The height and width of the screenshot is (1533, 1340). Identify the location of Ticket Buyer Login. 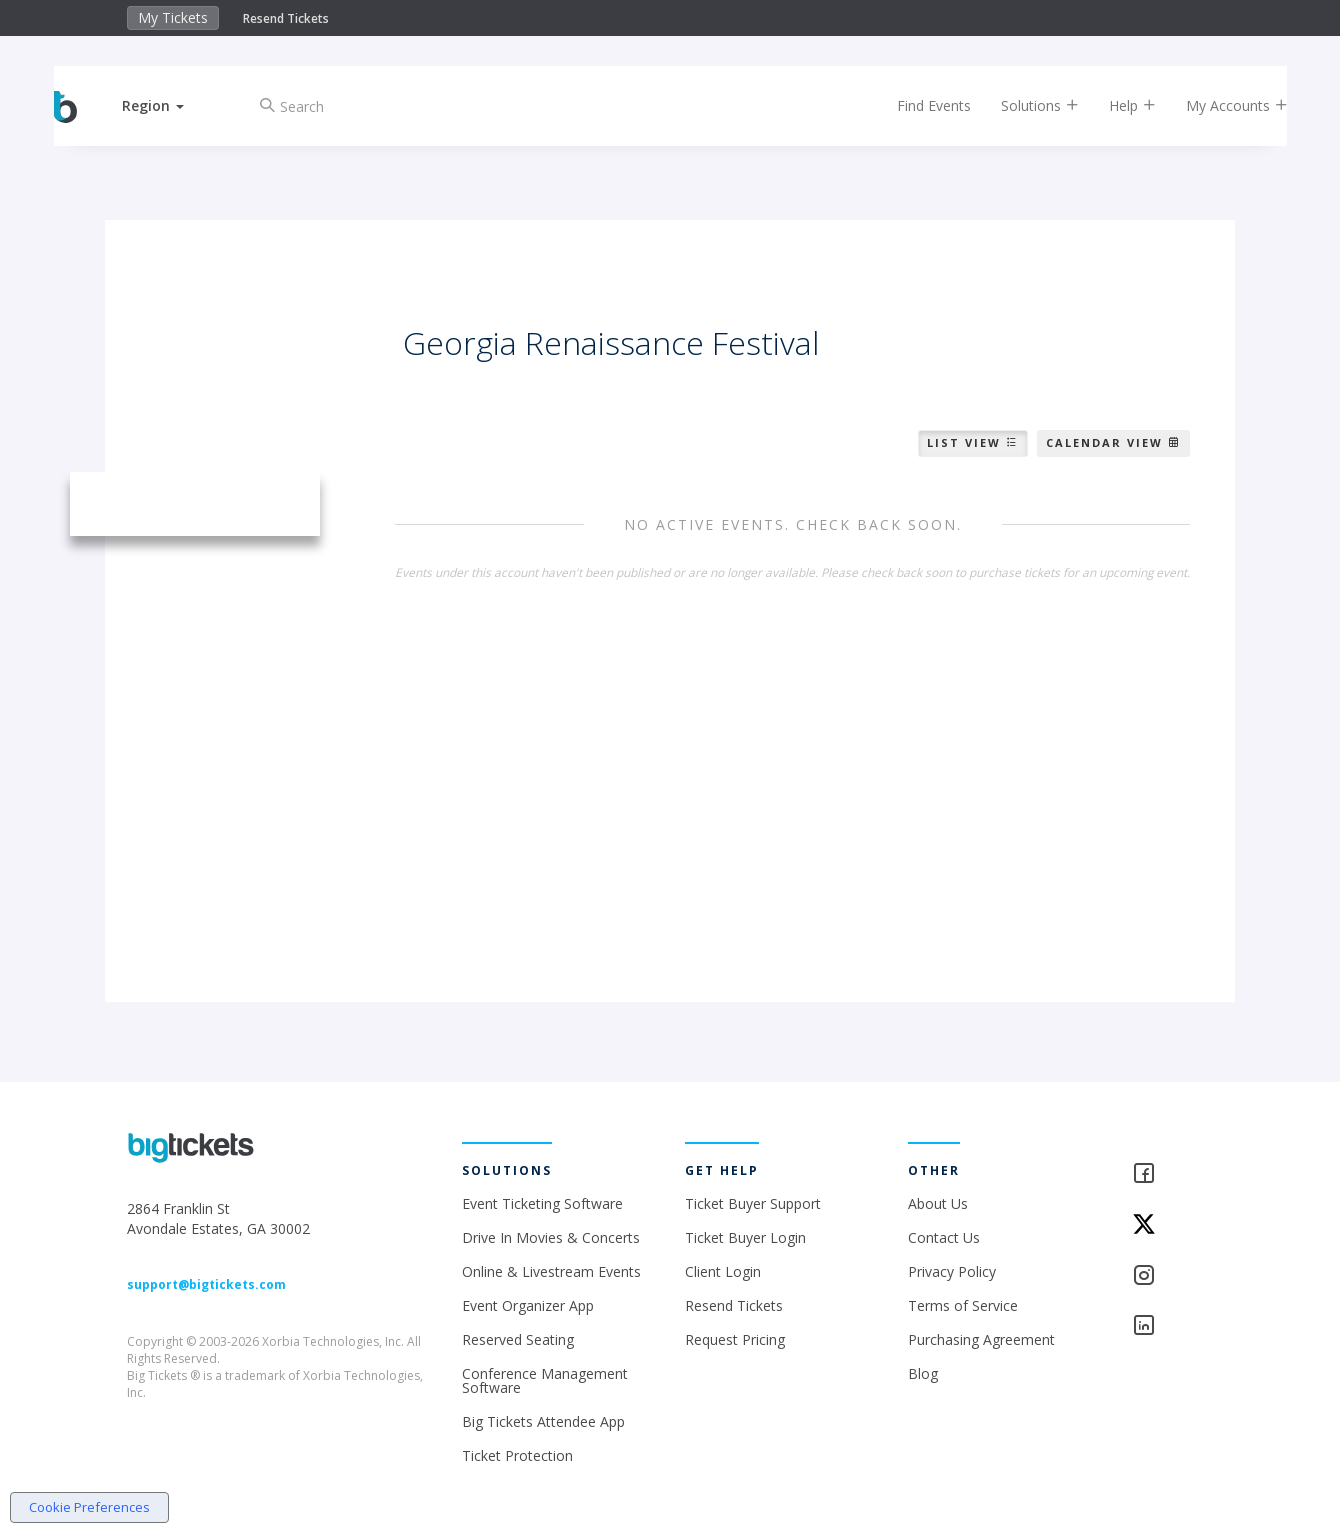
(745, 1237).